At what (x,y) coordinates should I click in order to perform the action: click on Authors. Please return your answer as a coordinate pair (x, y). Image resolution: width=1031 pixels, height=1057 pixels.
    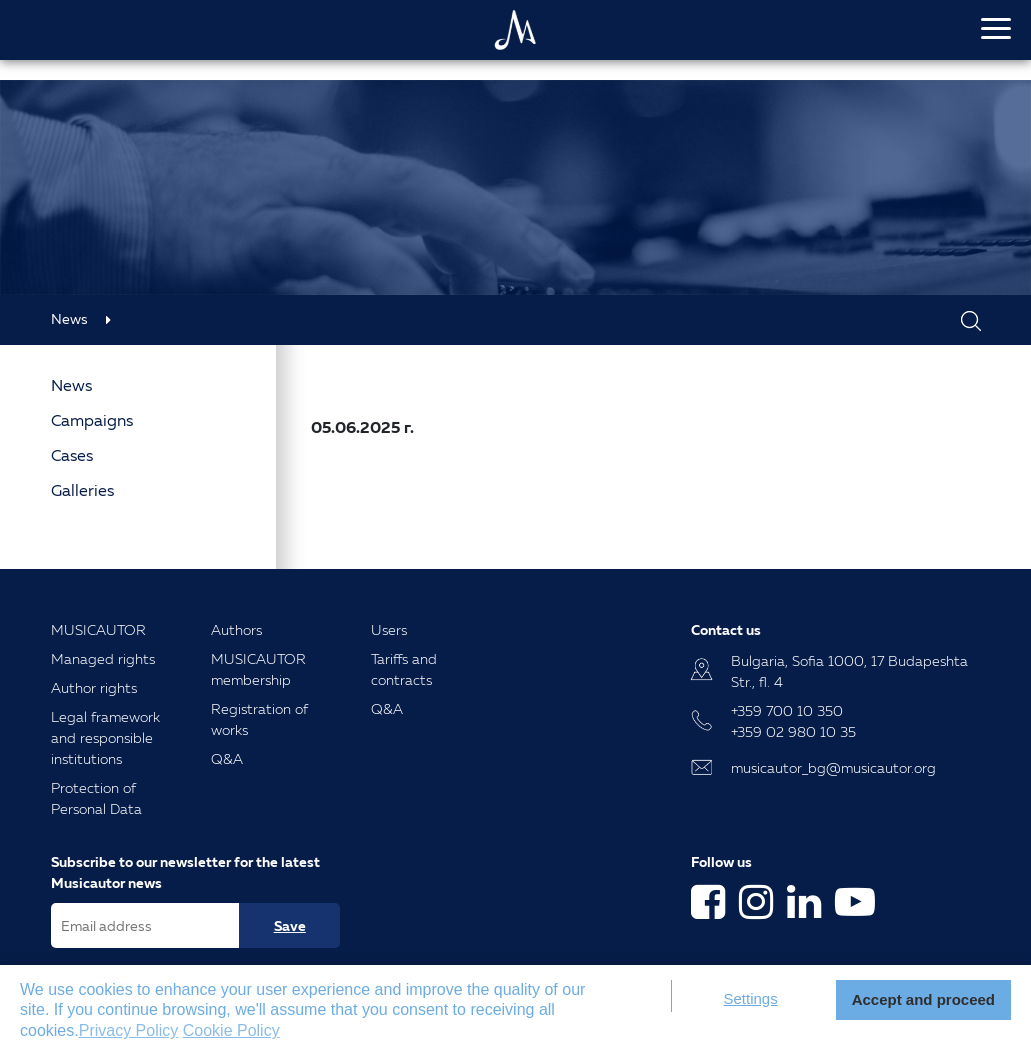
    Looking at the image, I should click on (236, 629).